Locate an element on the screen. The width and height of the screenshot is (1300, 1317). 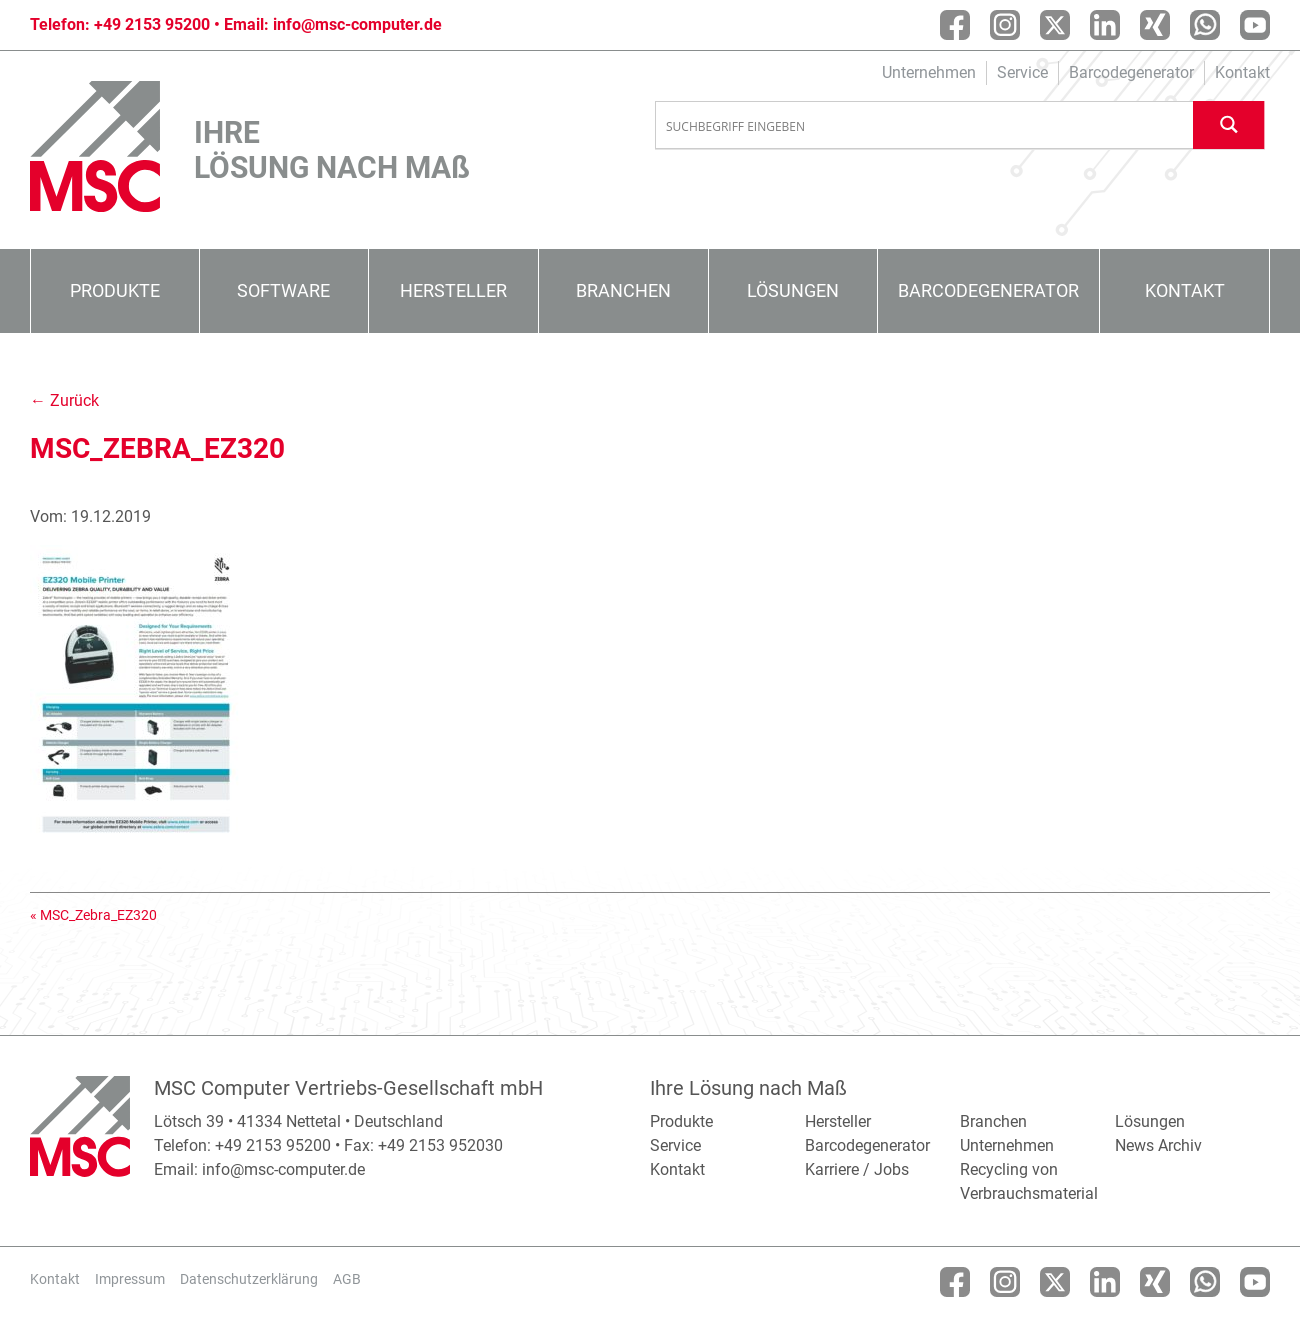
info@msc-computer.de is located at coordinates (357, 24).